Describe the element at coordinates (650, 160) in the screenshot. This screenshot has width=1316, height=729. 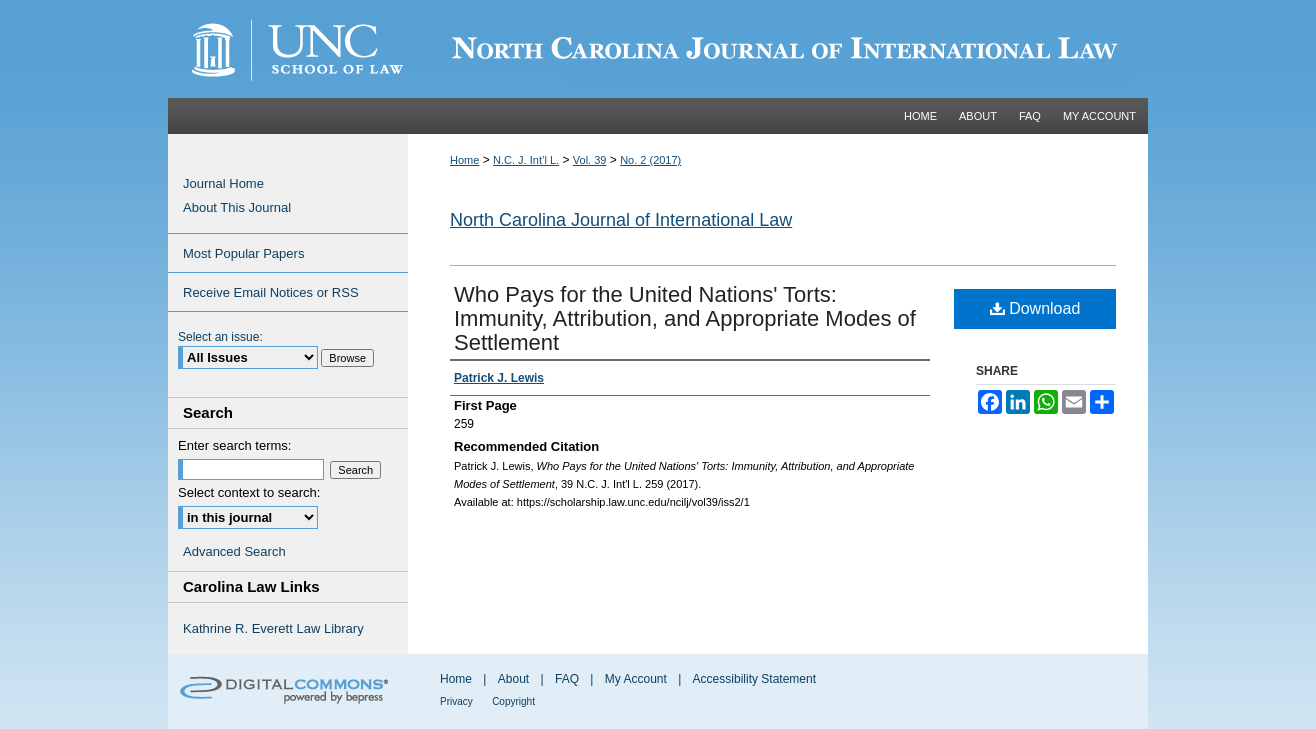
I see `No. 2 (2017)` at that location.